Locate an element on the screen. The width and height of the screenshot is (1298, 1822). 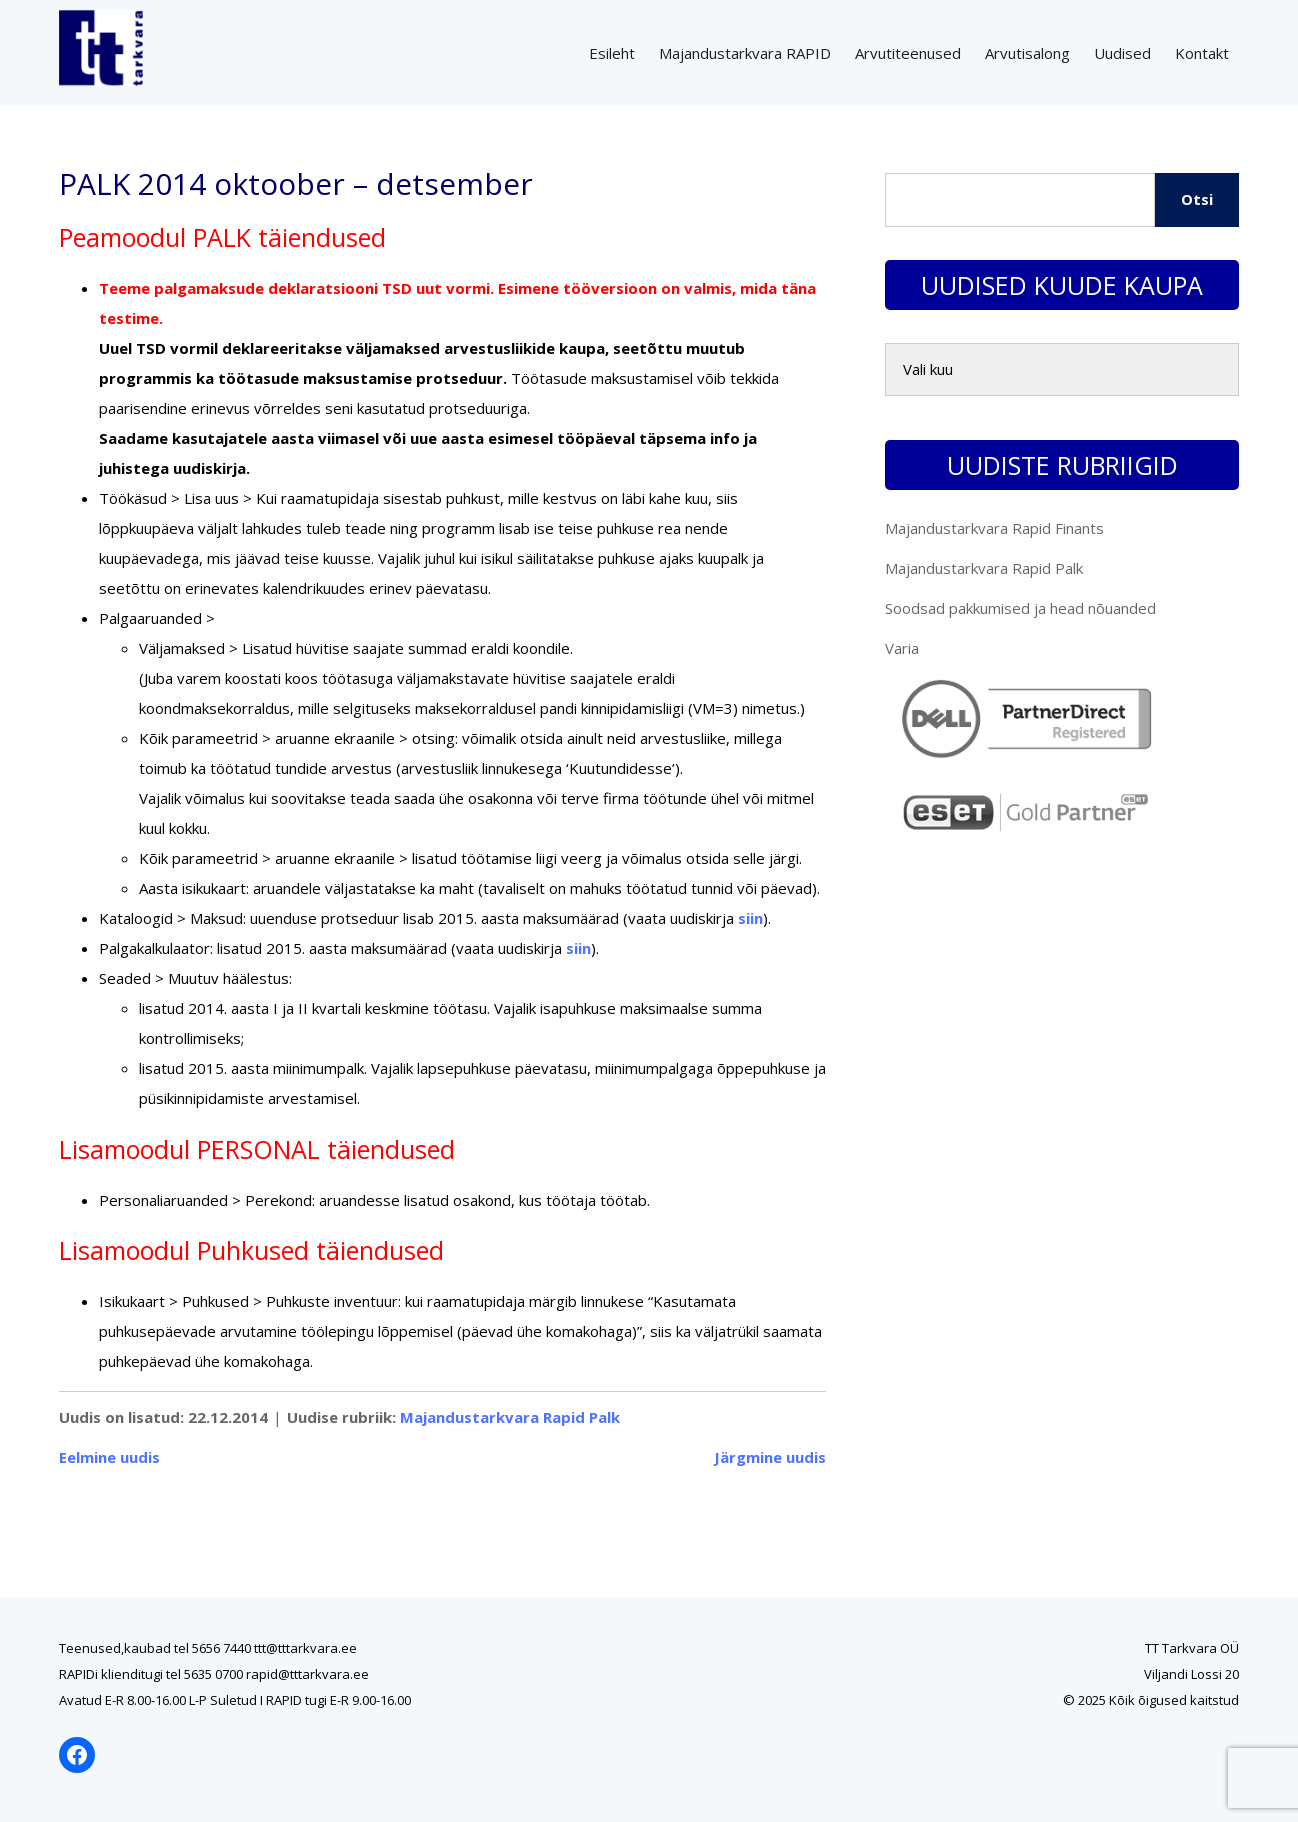
Eelmine uudis is located at coordinates (109, 1457).